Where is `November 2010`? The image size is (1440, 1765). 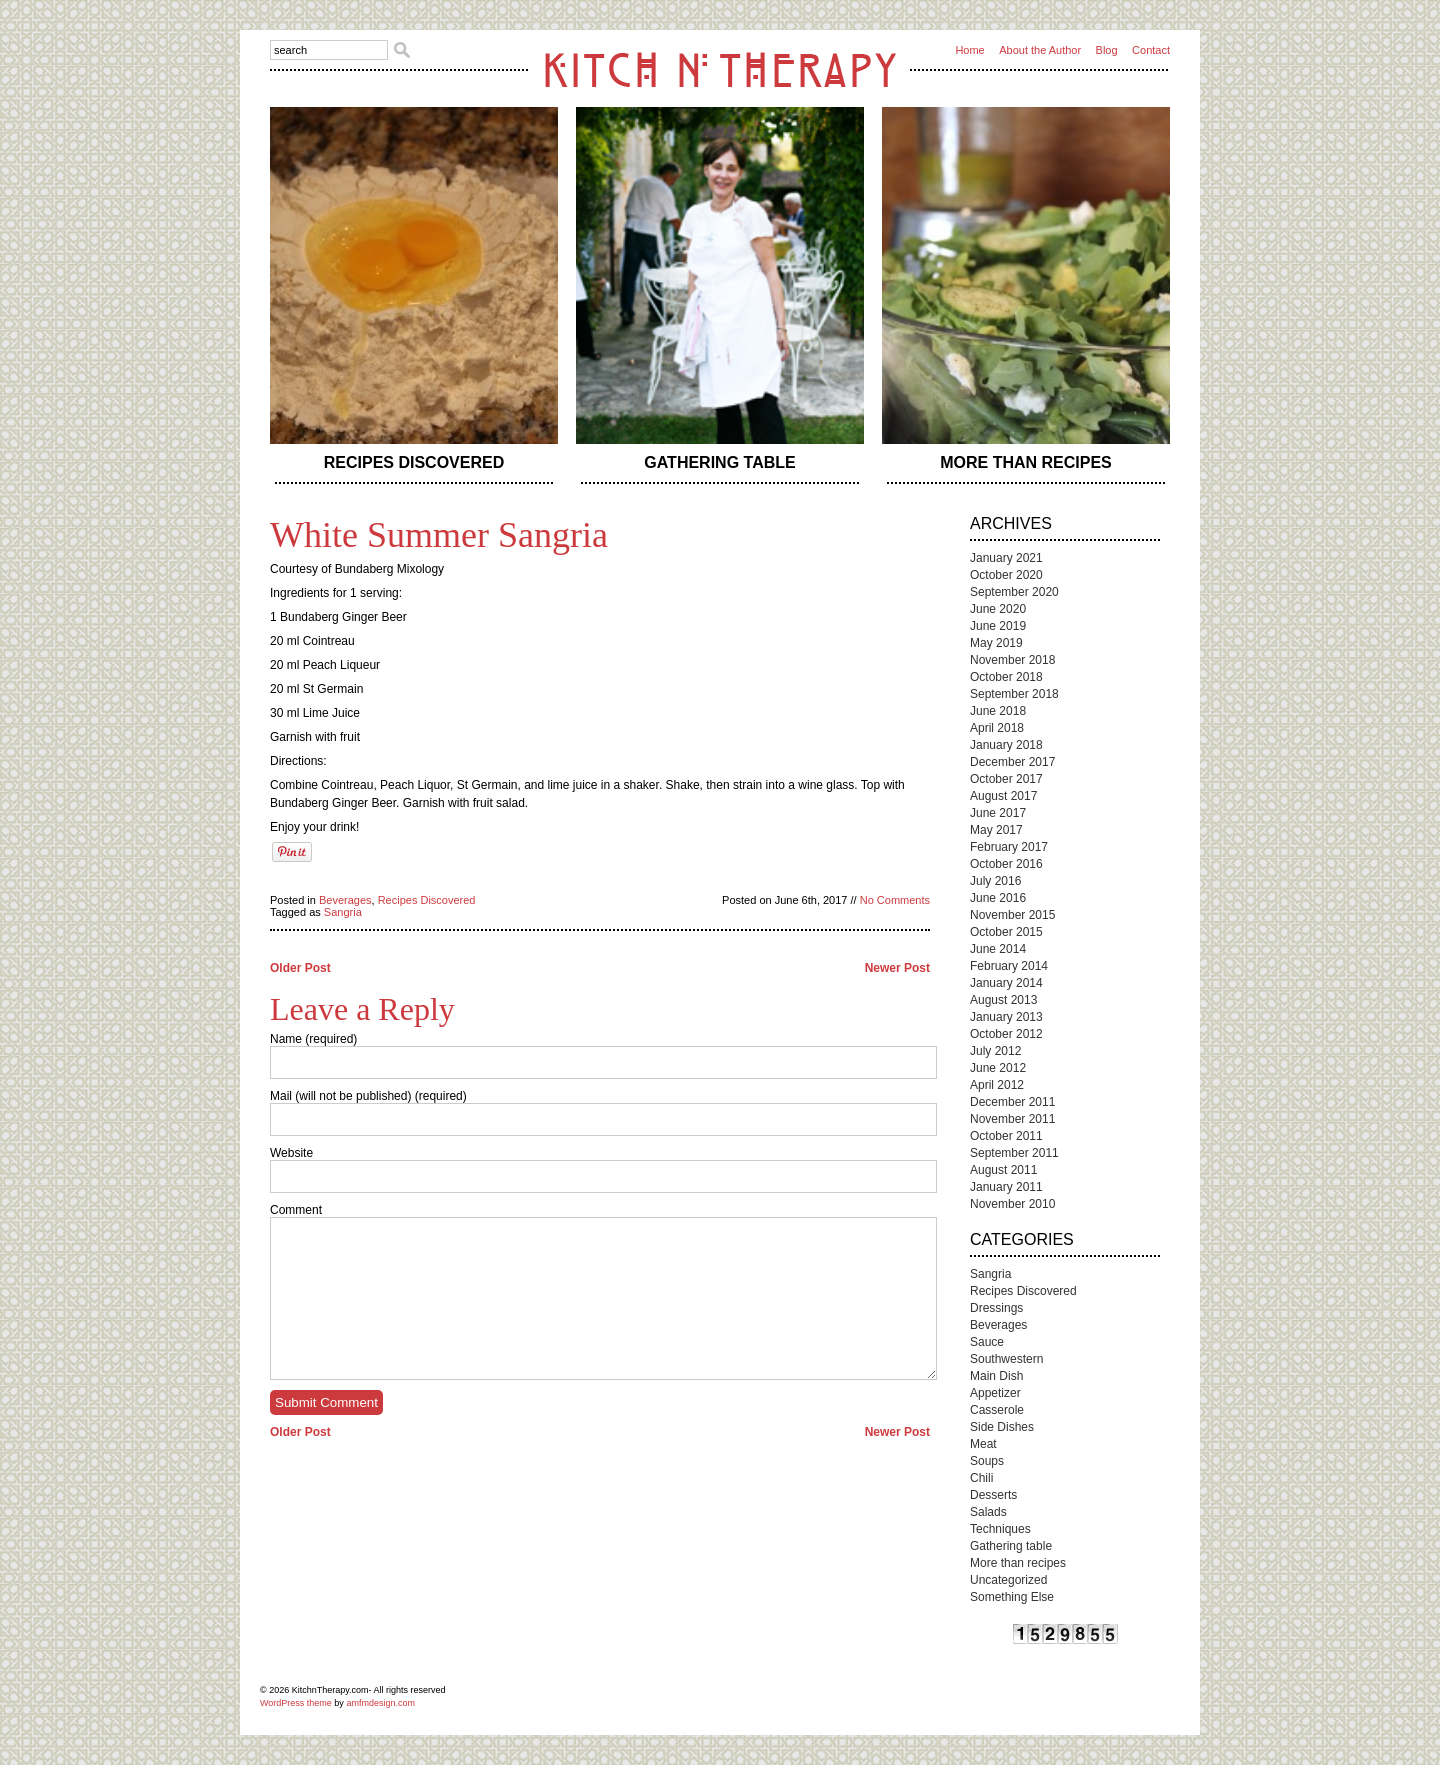
November 2010 is located at coordinates (1012, 1204).